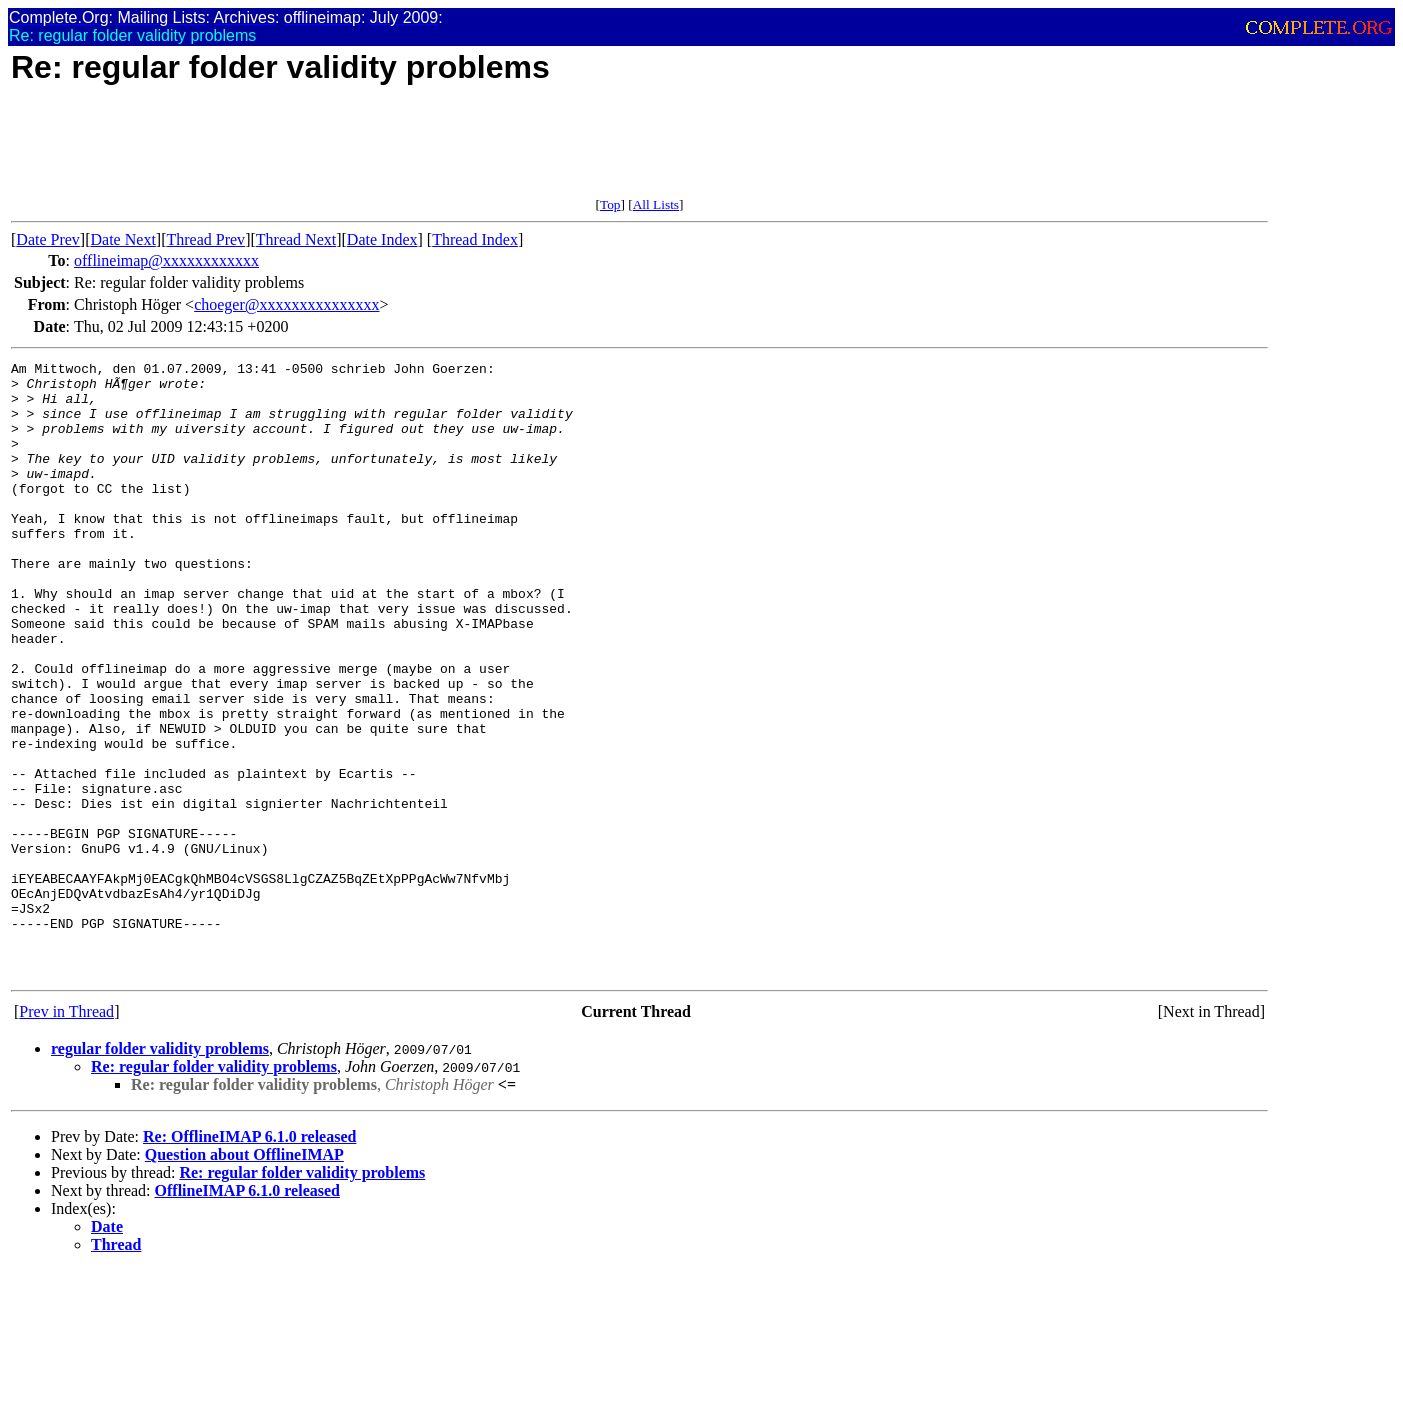 The height and width of the screenshot is (1404, 1403). What do you see at coordinates (247, 1313) in the screenshot?
I see `OfflineIMAP 6.1.0 released` at bounding box center [247, 1313].